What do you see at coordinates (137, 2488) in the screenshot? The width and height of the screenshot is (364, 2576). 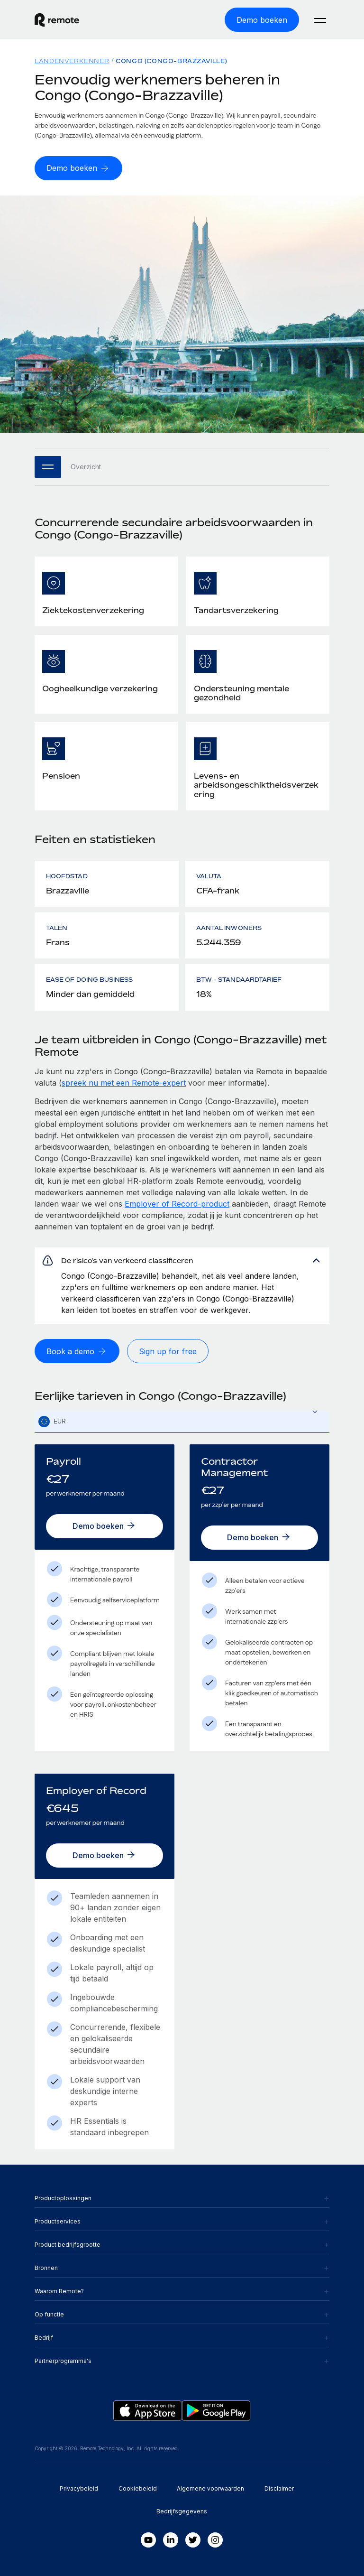 I see `Cookiebeleid` at bounding box center [137, 2488].